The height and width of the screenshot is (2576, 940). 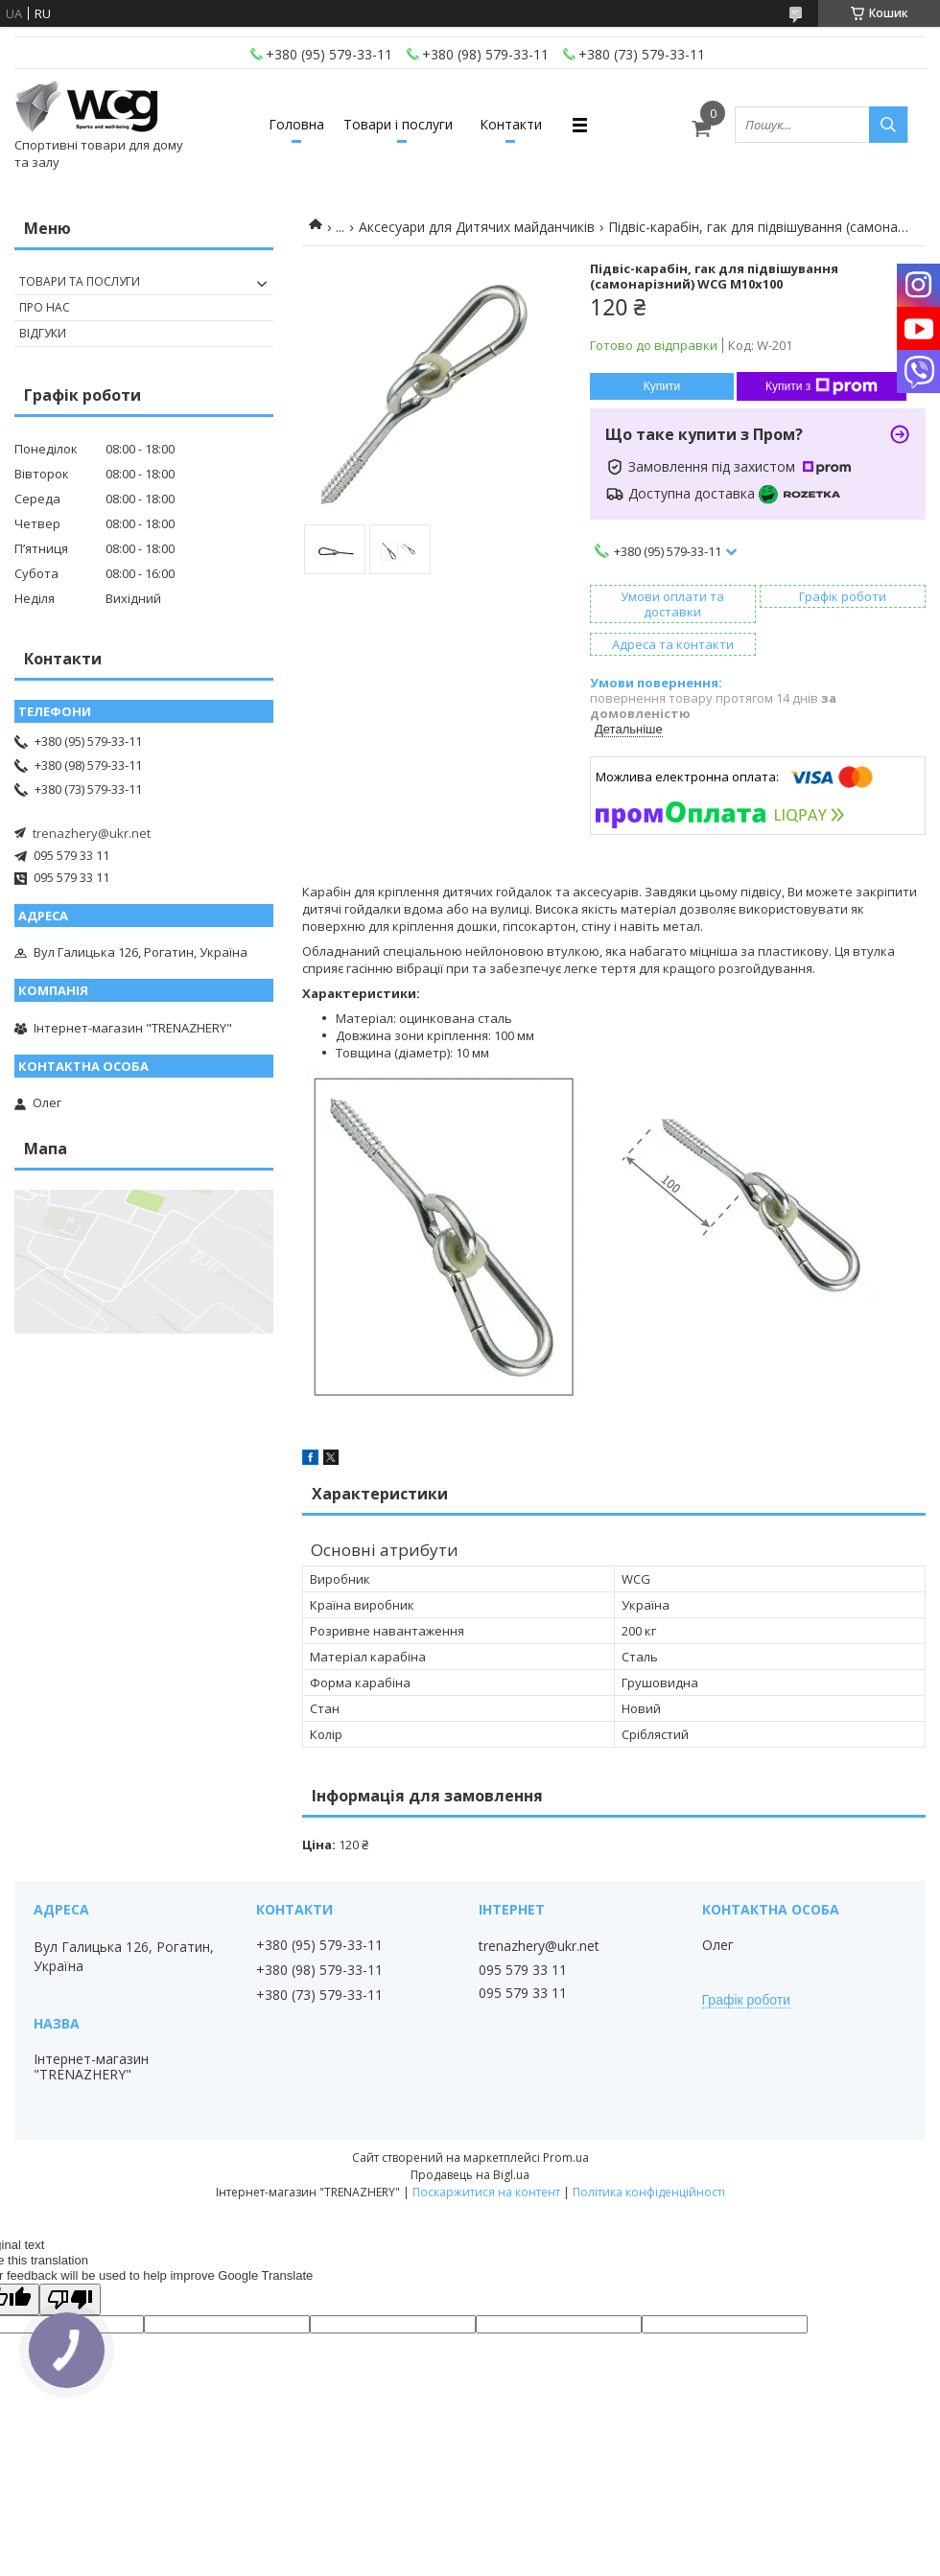 I want to click on Контакти, so click(x=511, y=124).